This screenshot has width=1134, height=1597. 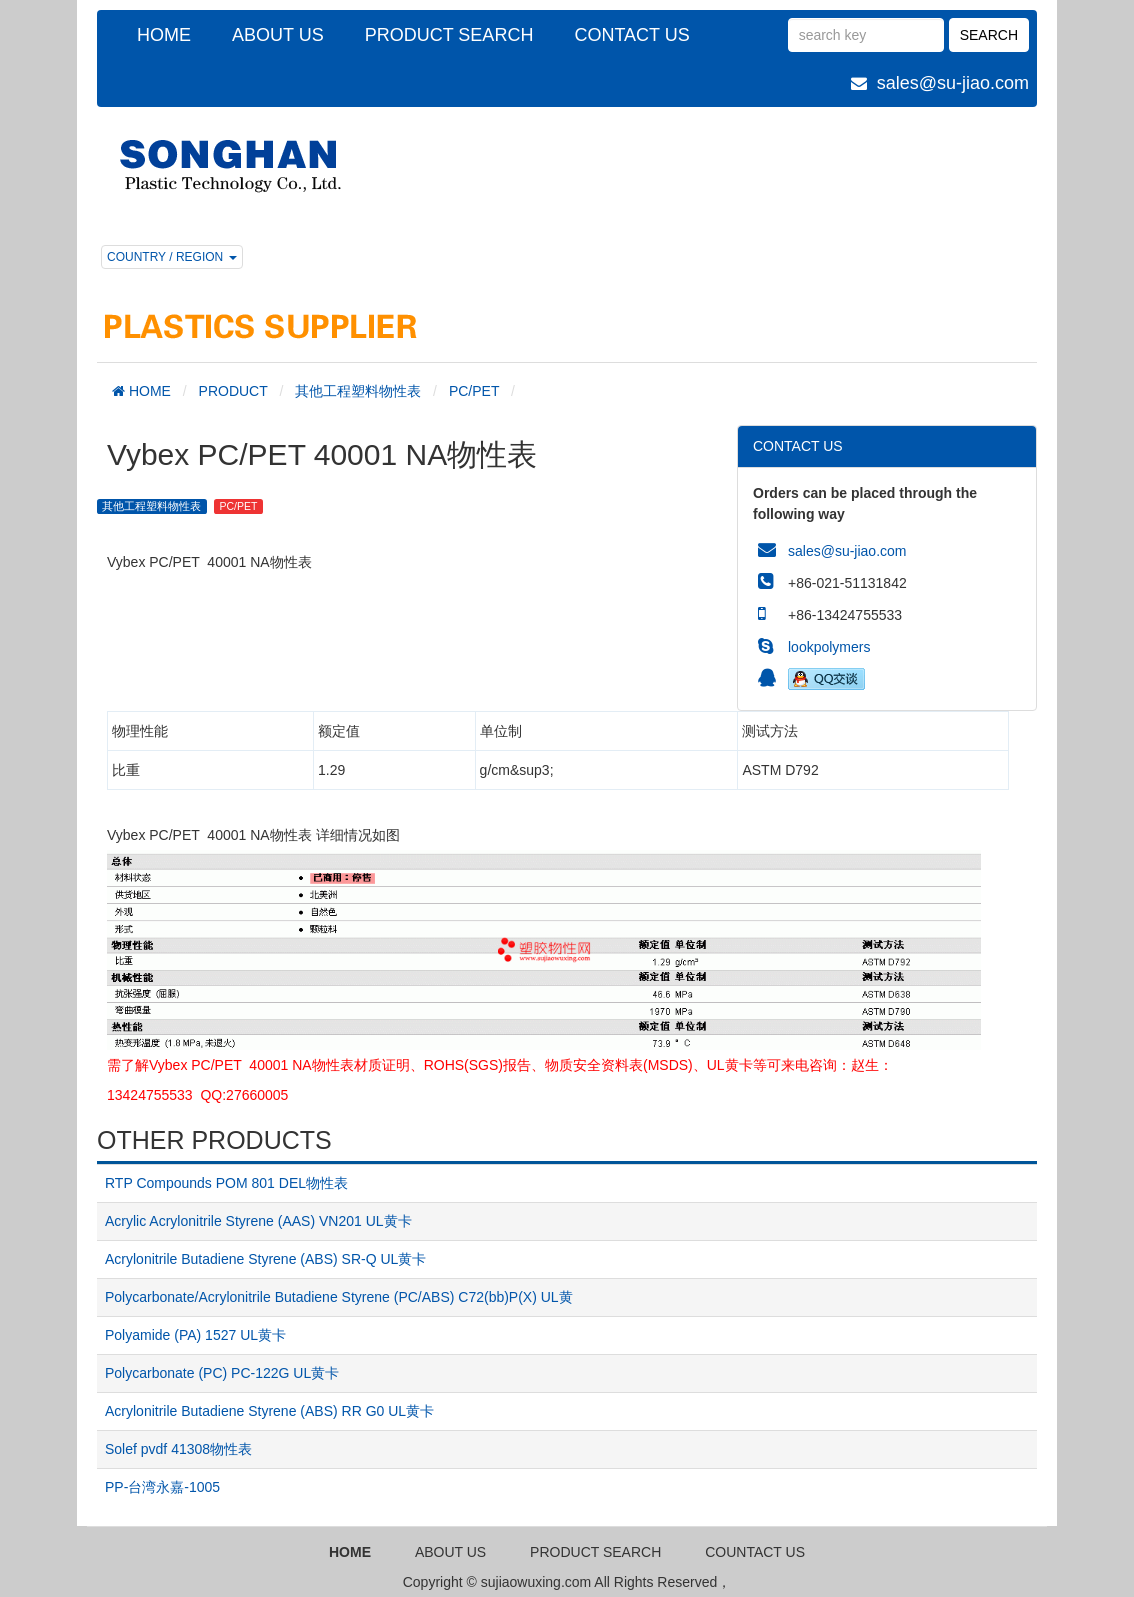 What do you see at coordinates (178, 1449) in the screenshot?
I see `Solef pvdf 41308物性表` at bounding box center [178, 1449].